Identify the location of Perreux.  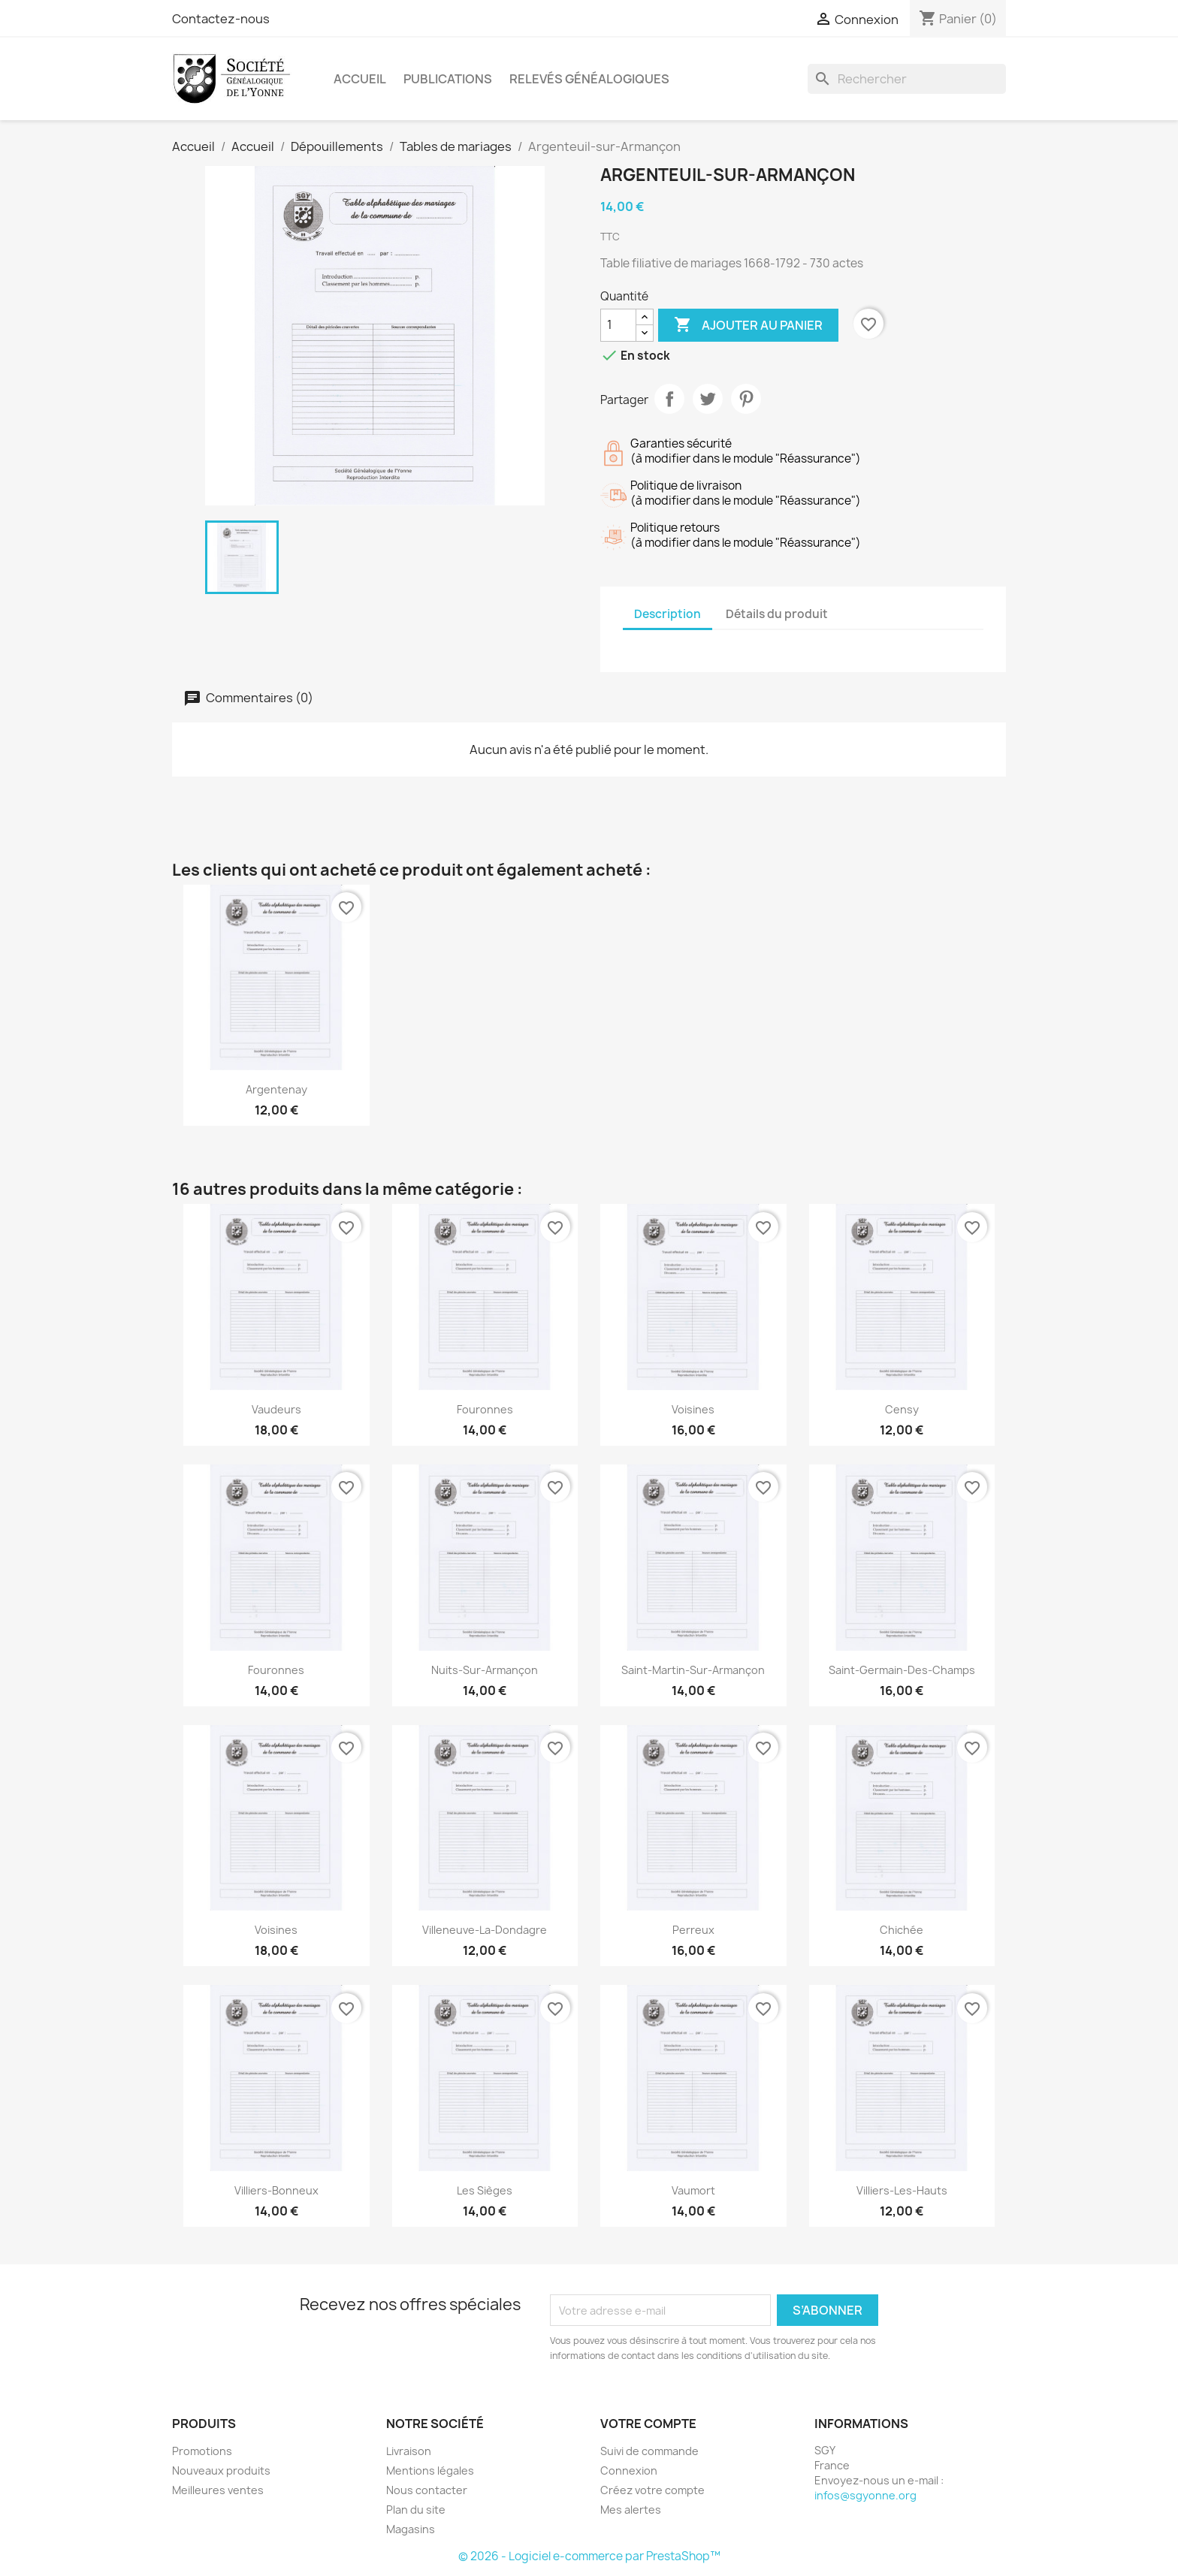
(693, 1930).